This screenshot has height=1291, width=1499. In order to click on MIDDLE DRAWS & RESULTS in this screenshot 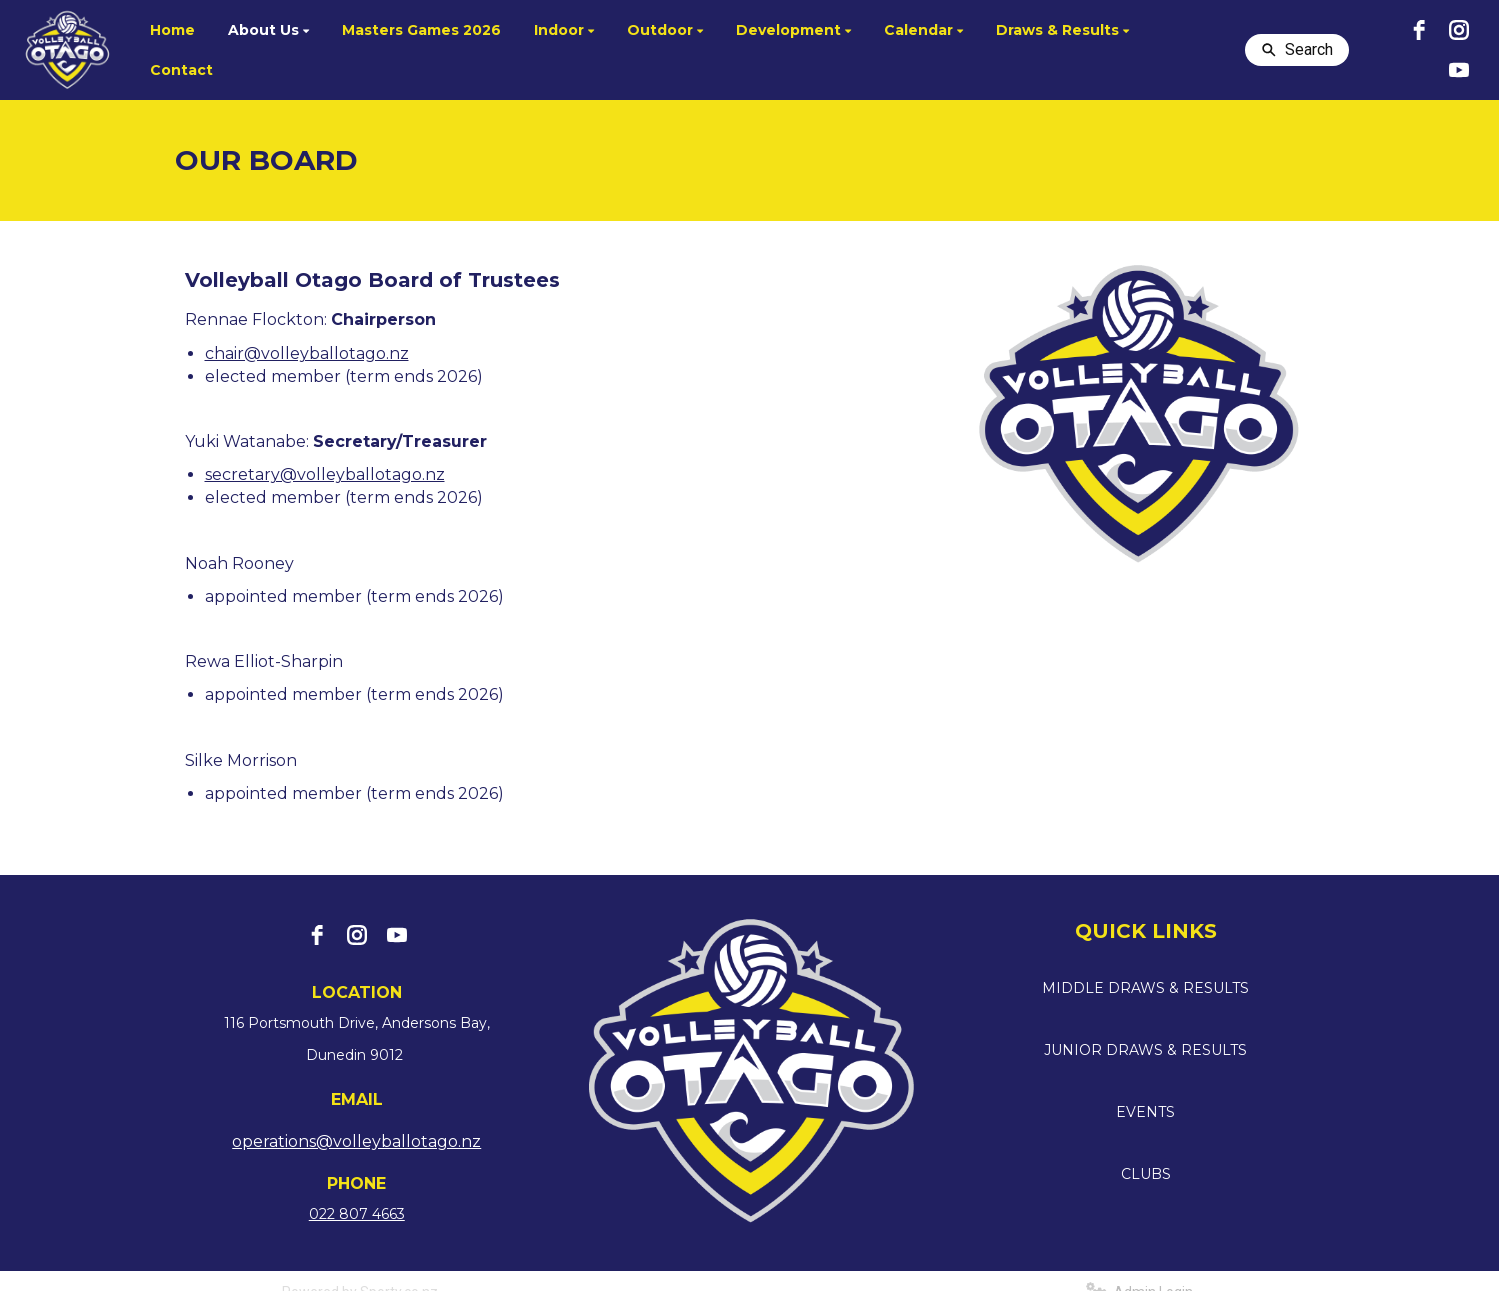, I will do `click(1145, 988)`.